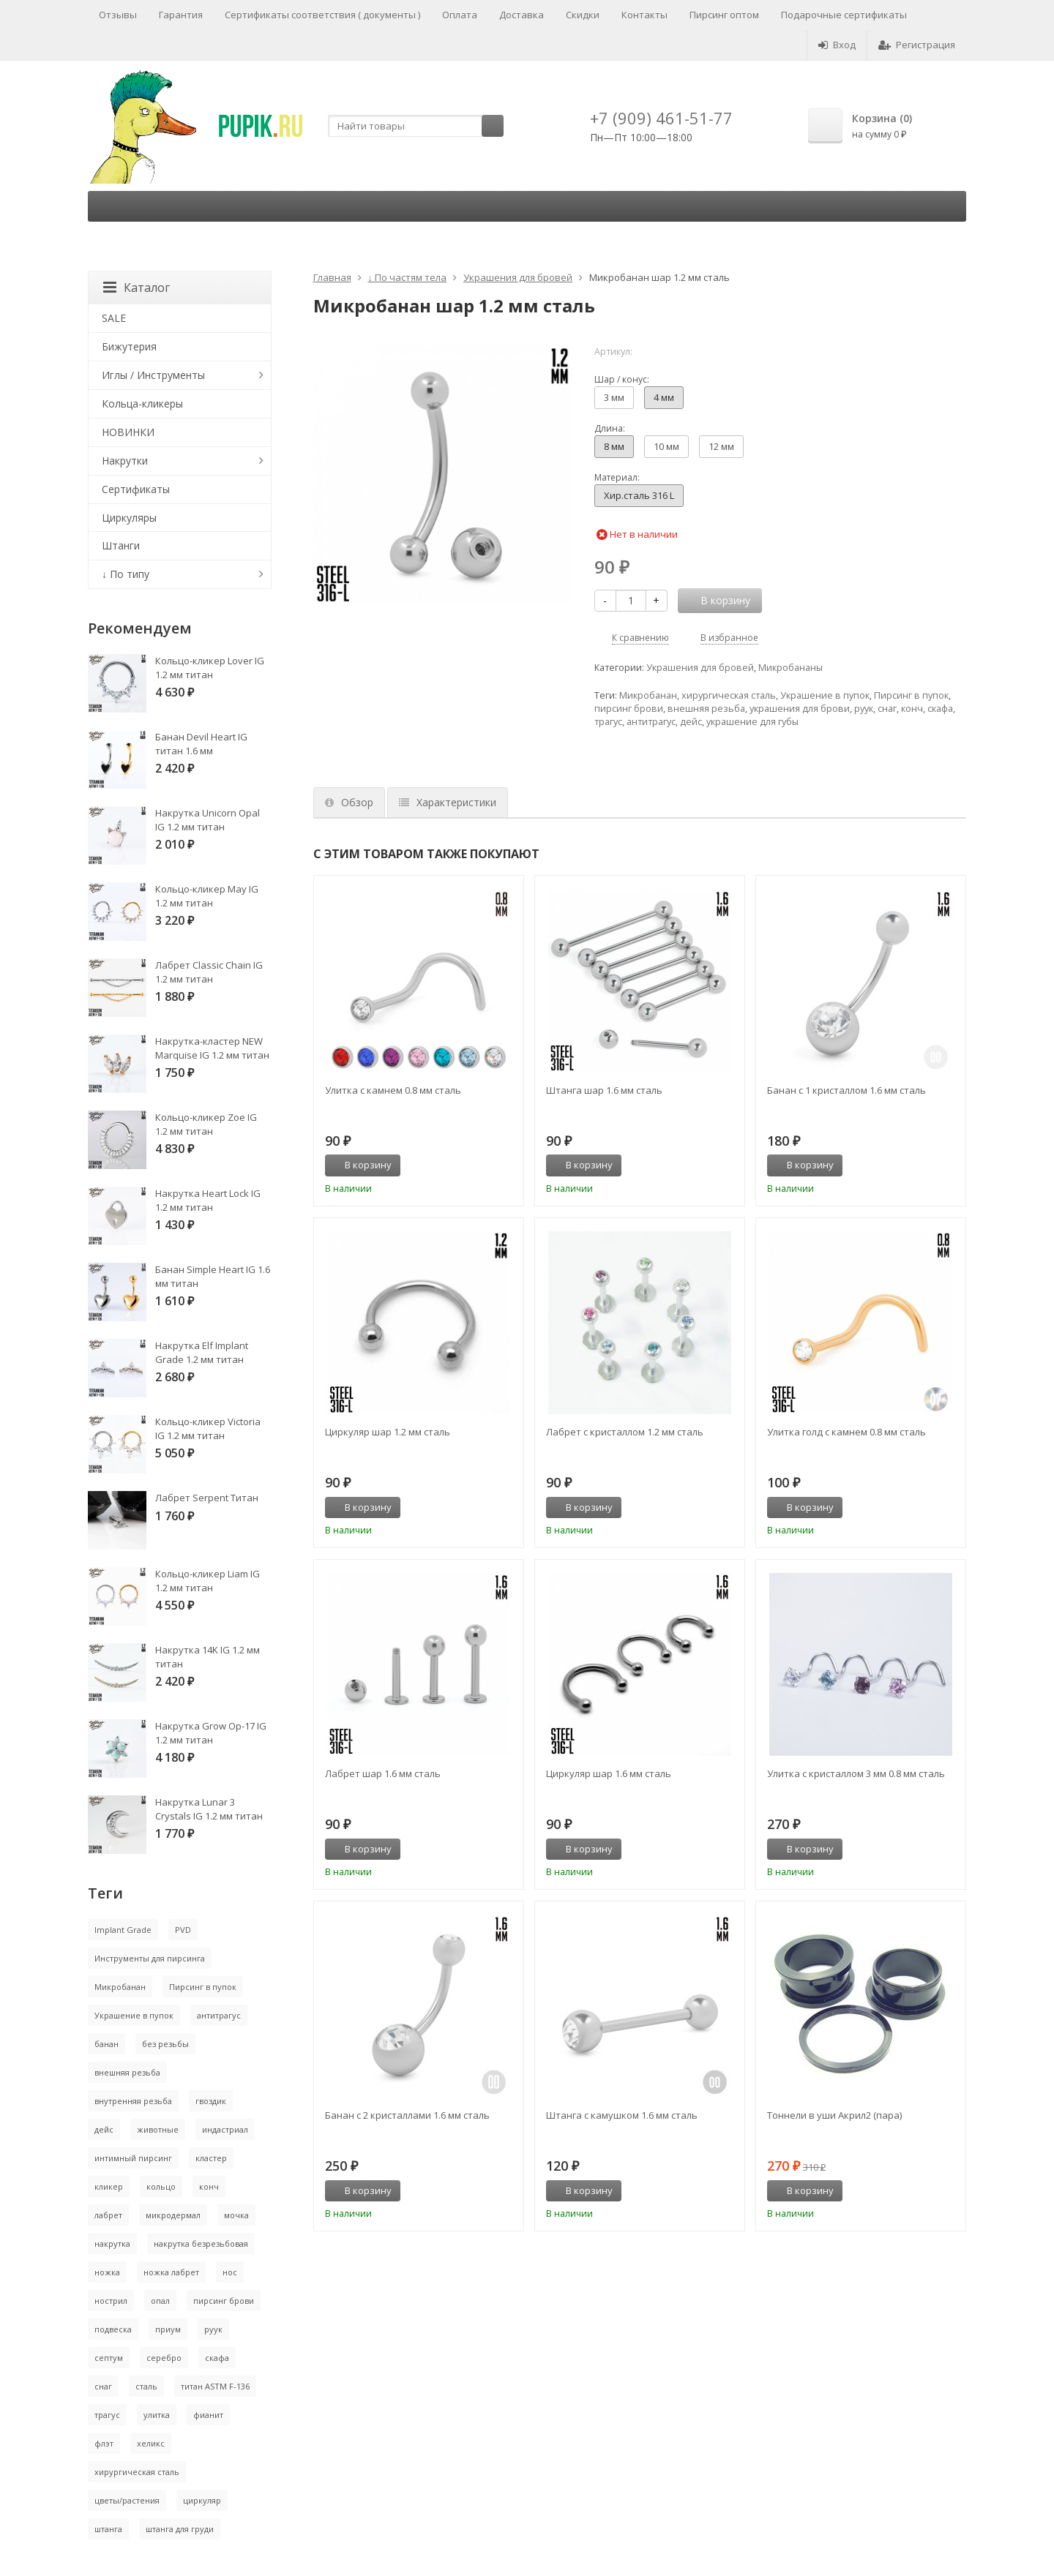  Describe the element at coordinates (614, 397) in the screenshot. I see `3 мм` at that location.